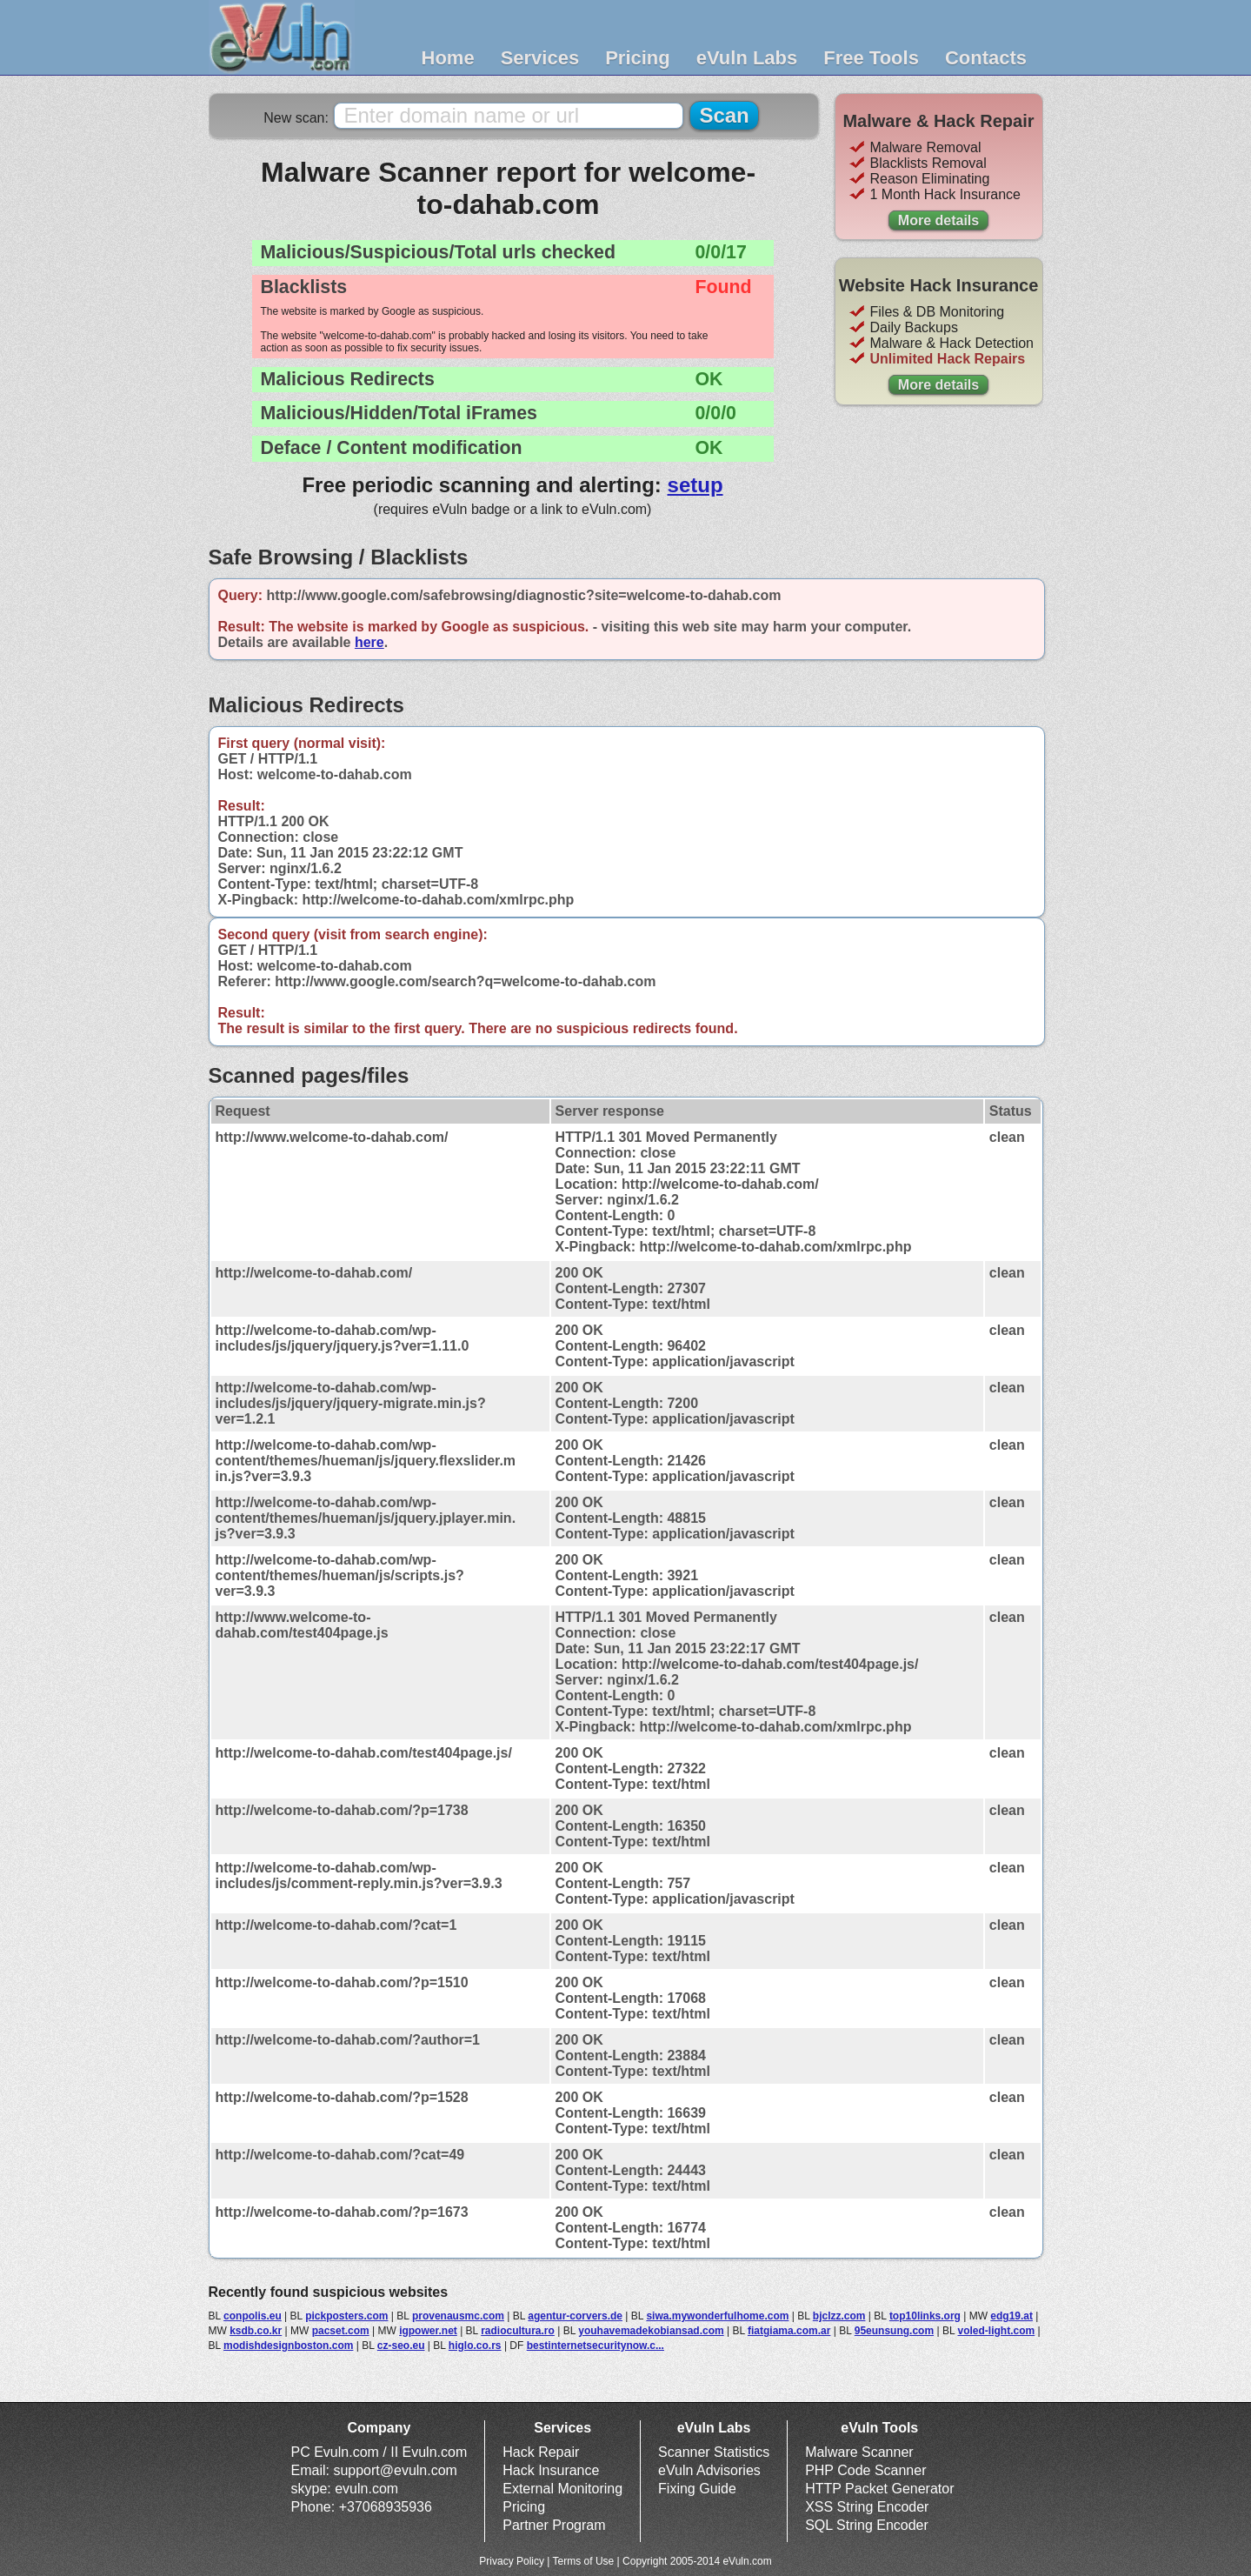 Image resolution: width=1251 pixels, height=2576 pixels. I want to click on ksdb.co.kr, so click(256, 2331).